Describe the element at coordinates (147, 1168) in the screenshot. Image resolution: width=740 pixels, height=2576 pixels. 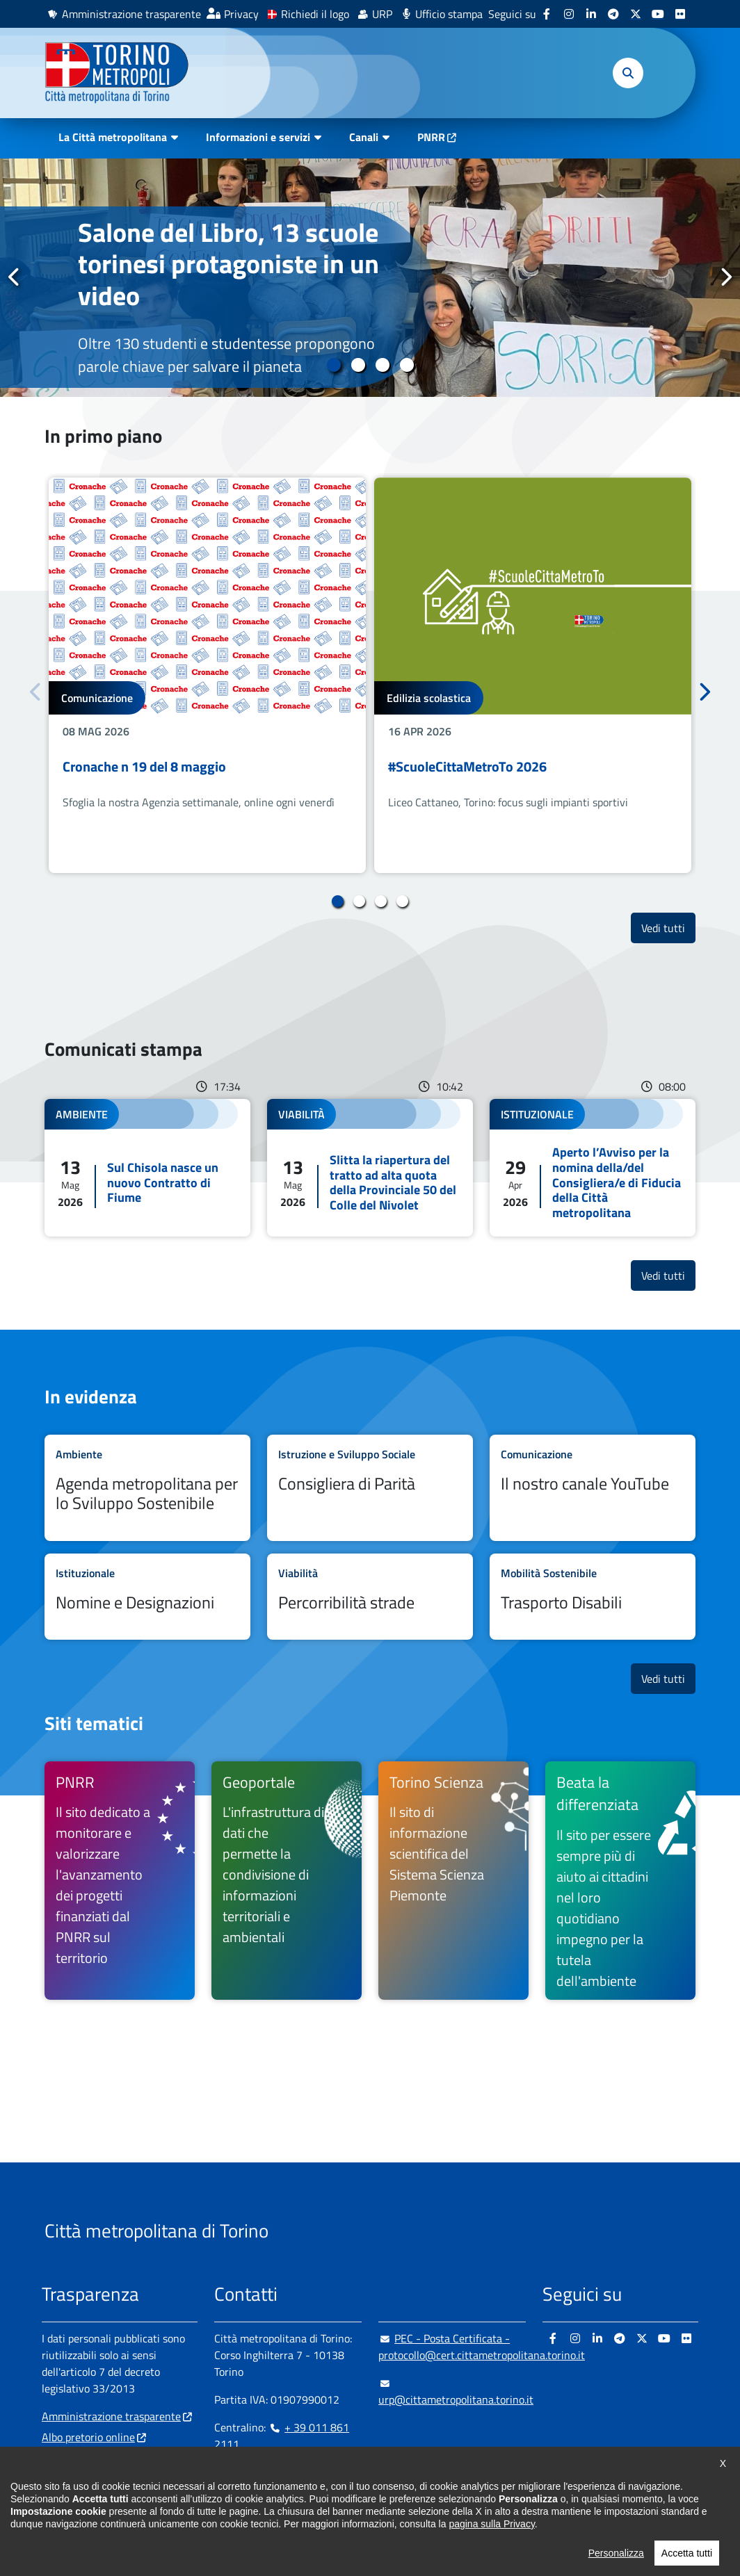
I see `Leggi tutto Sul Chisola nasce un nuovo Contratto di Fiume` at that location.